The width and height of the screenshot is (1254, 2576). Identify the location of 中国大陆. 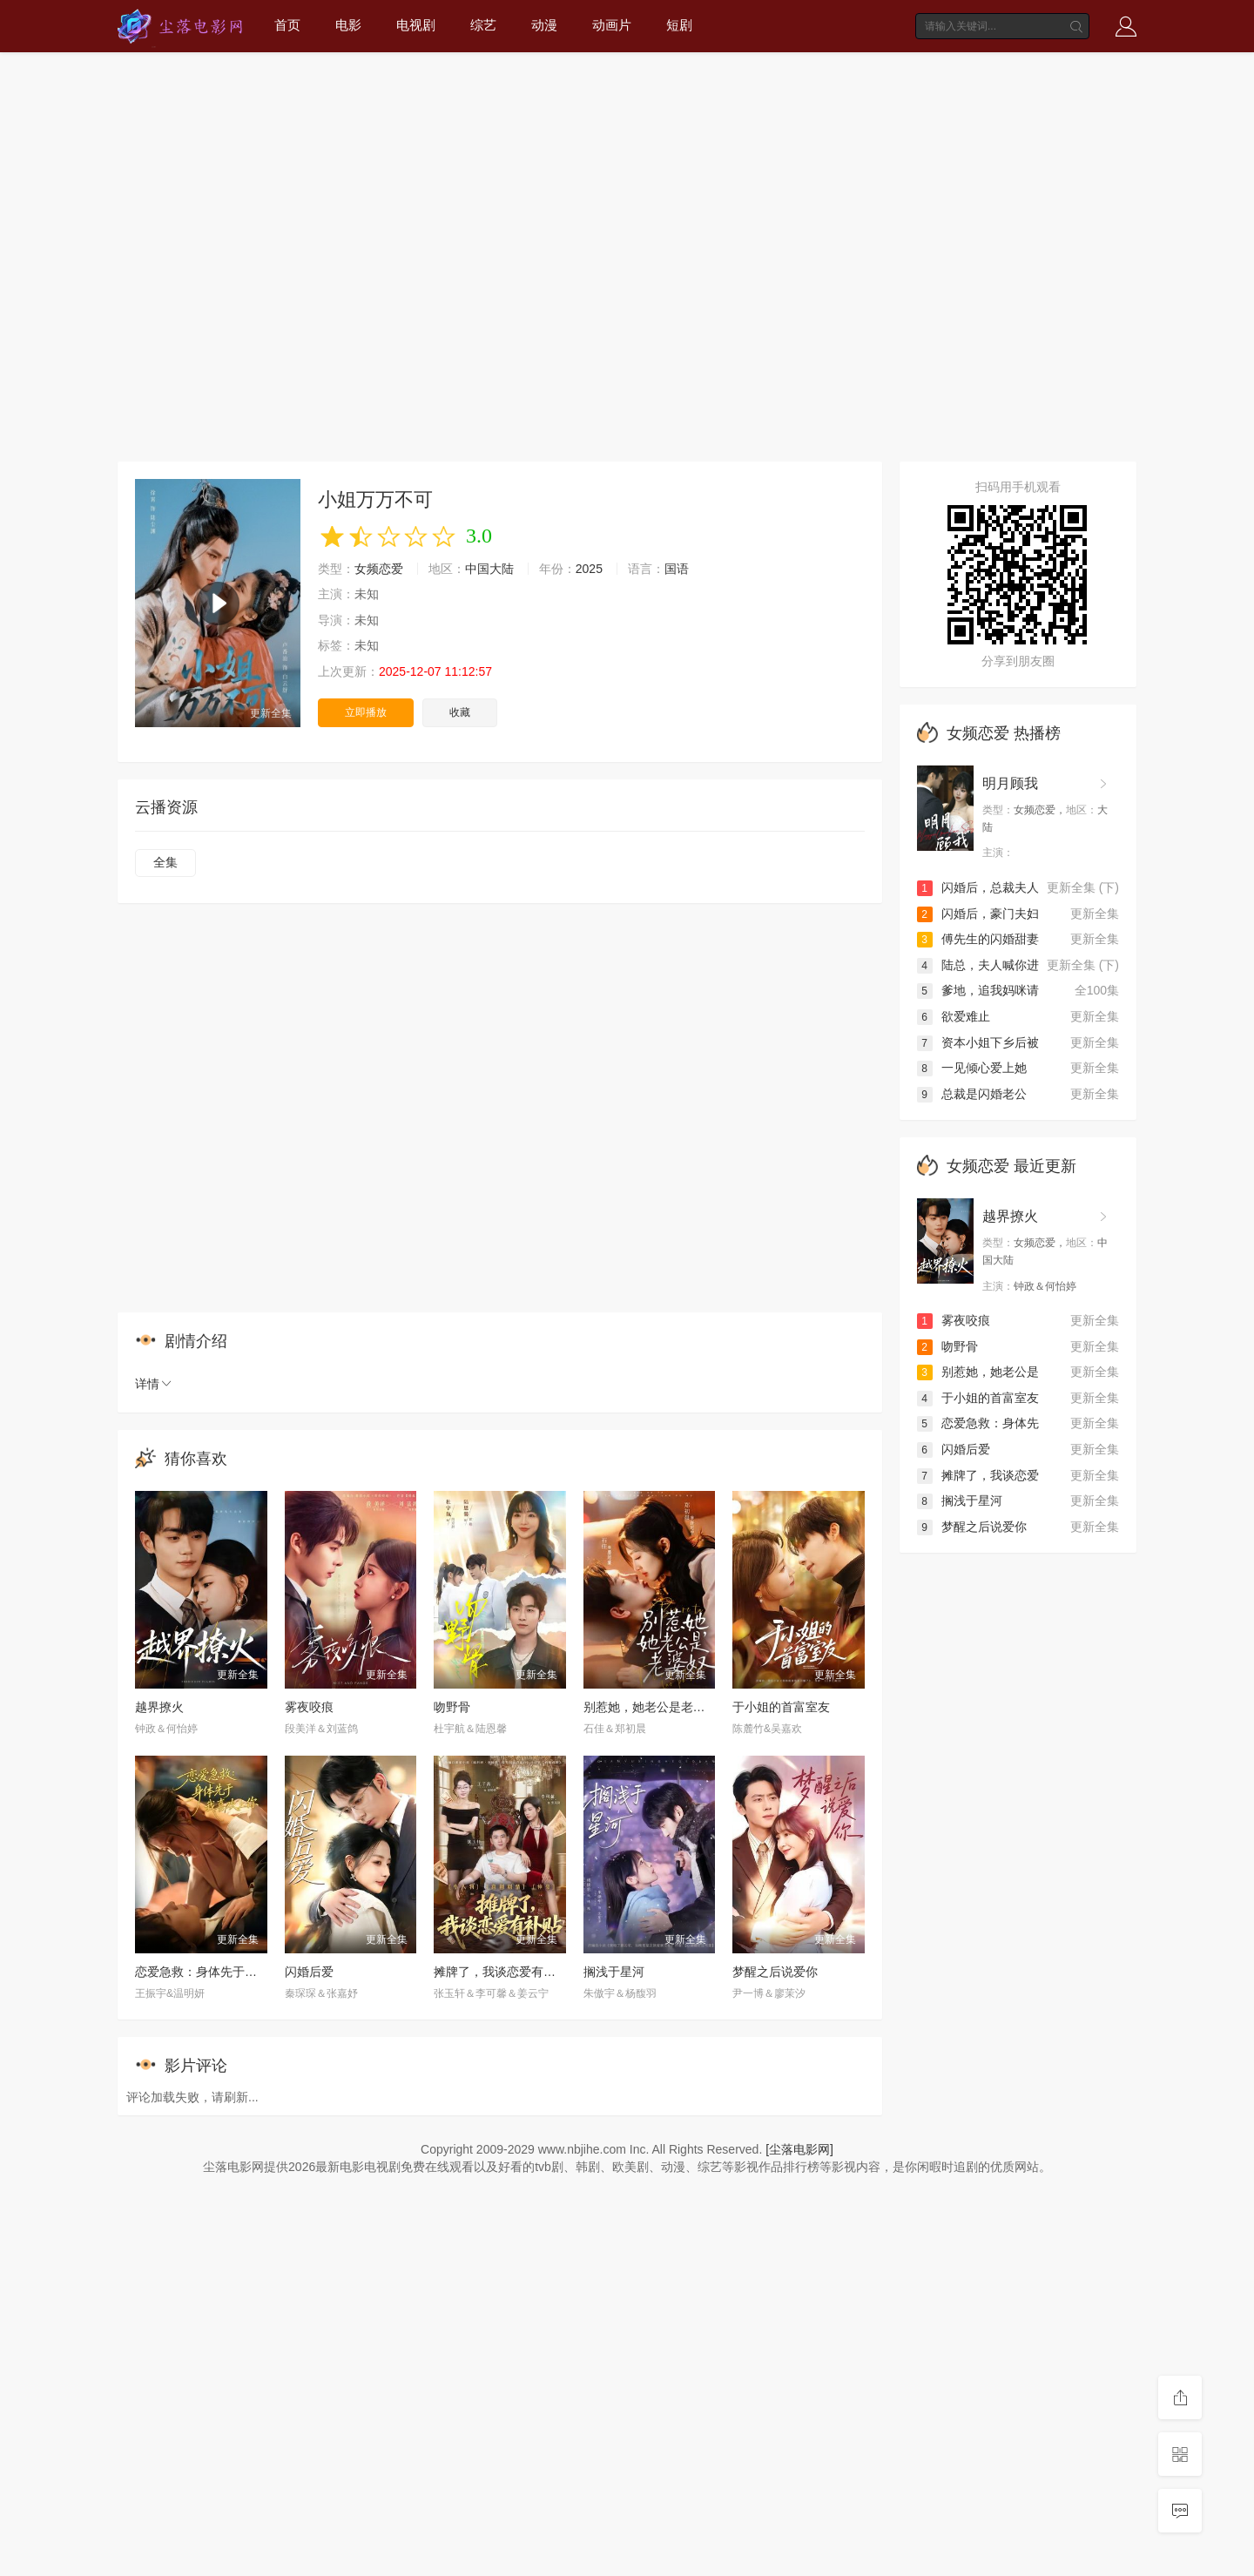
(489, 569).